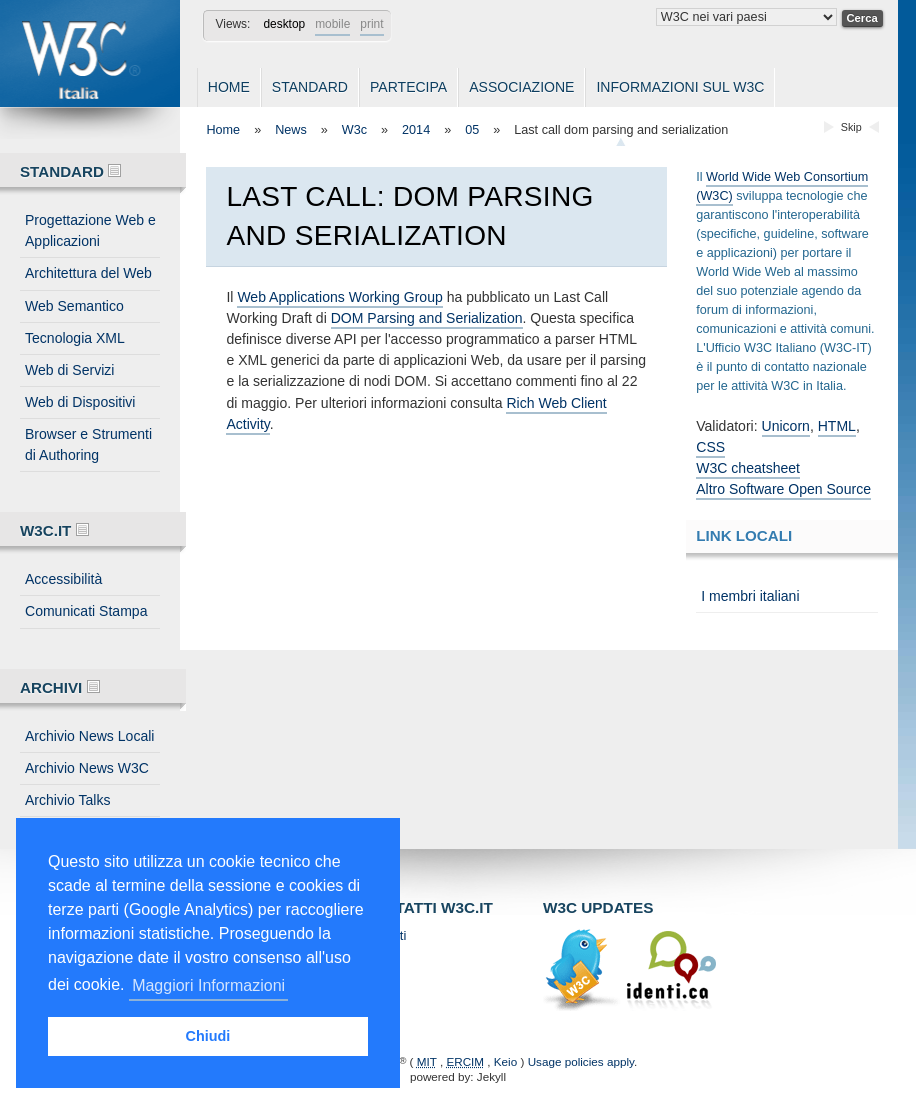  I want to click on HTML, so click(837, 426).